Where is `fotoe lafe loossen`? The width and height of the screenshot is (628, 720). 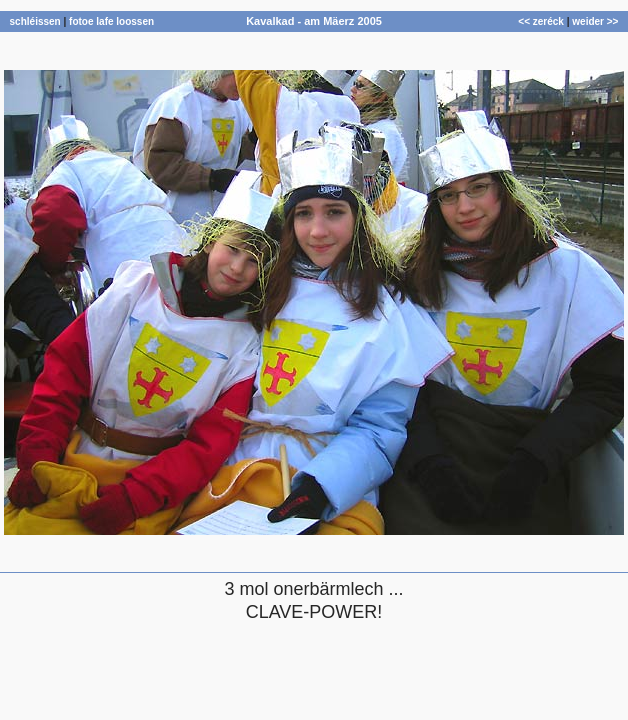
fotoe lafe loossen is located at coordinates (111, 21).